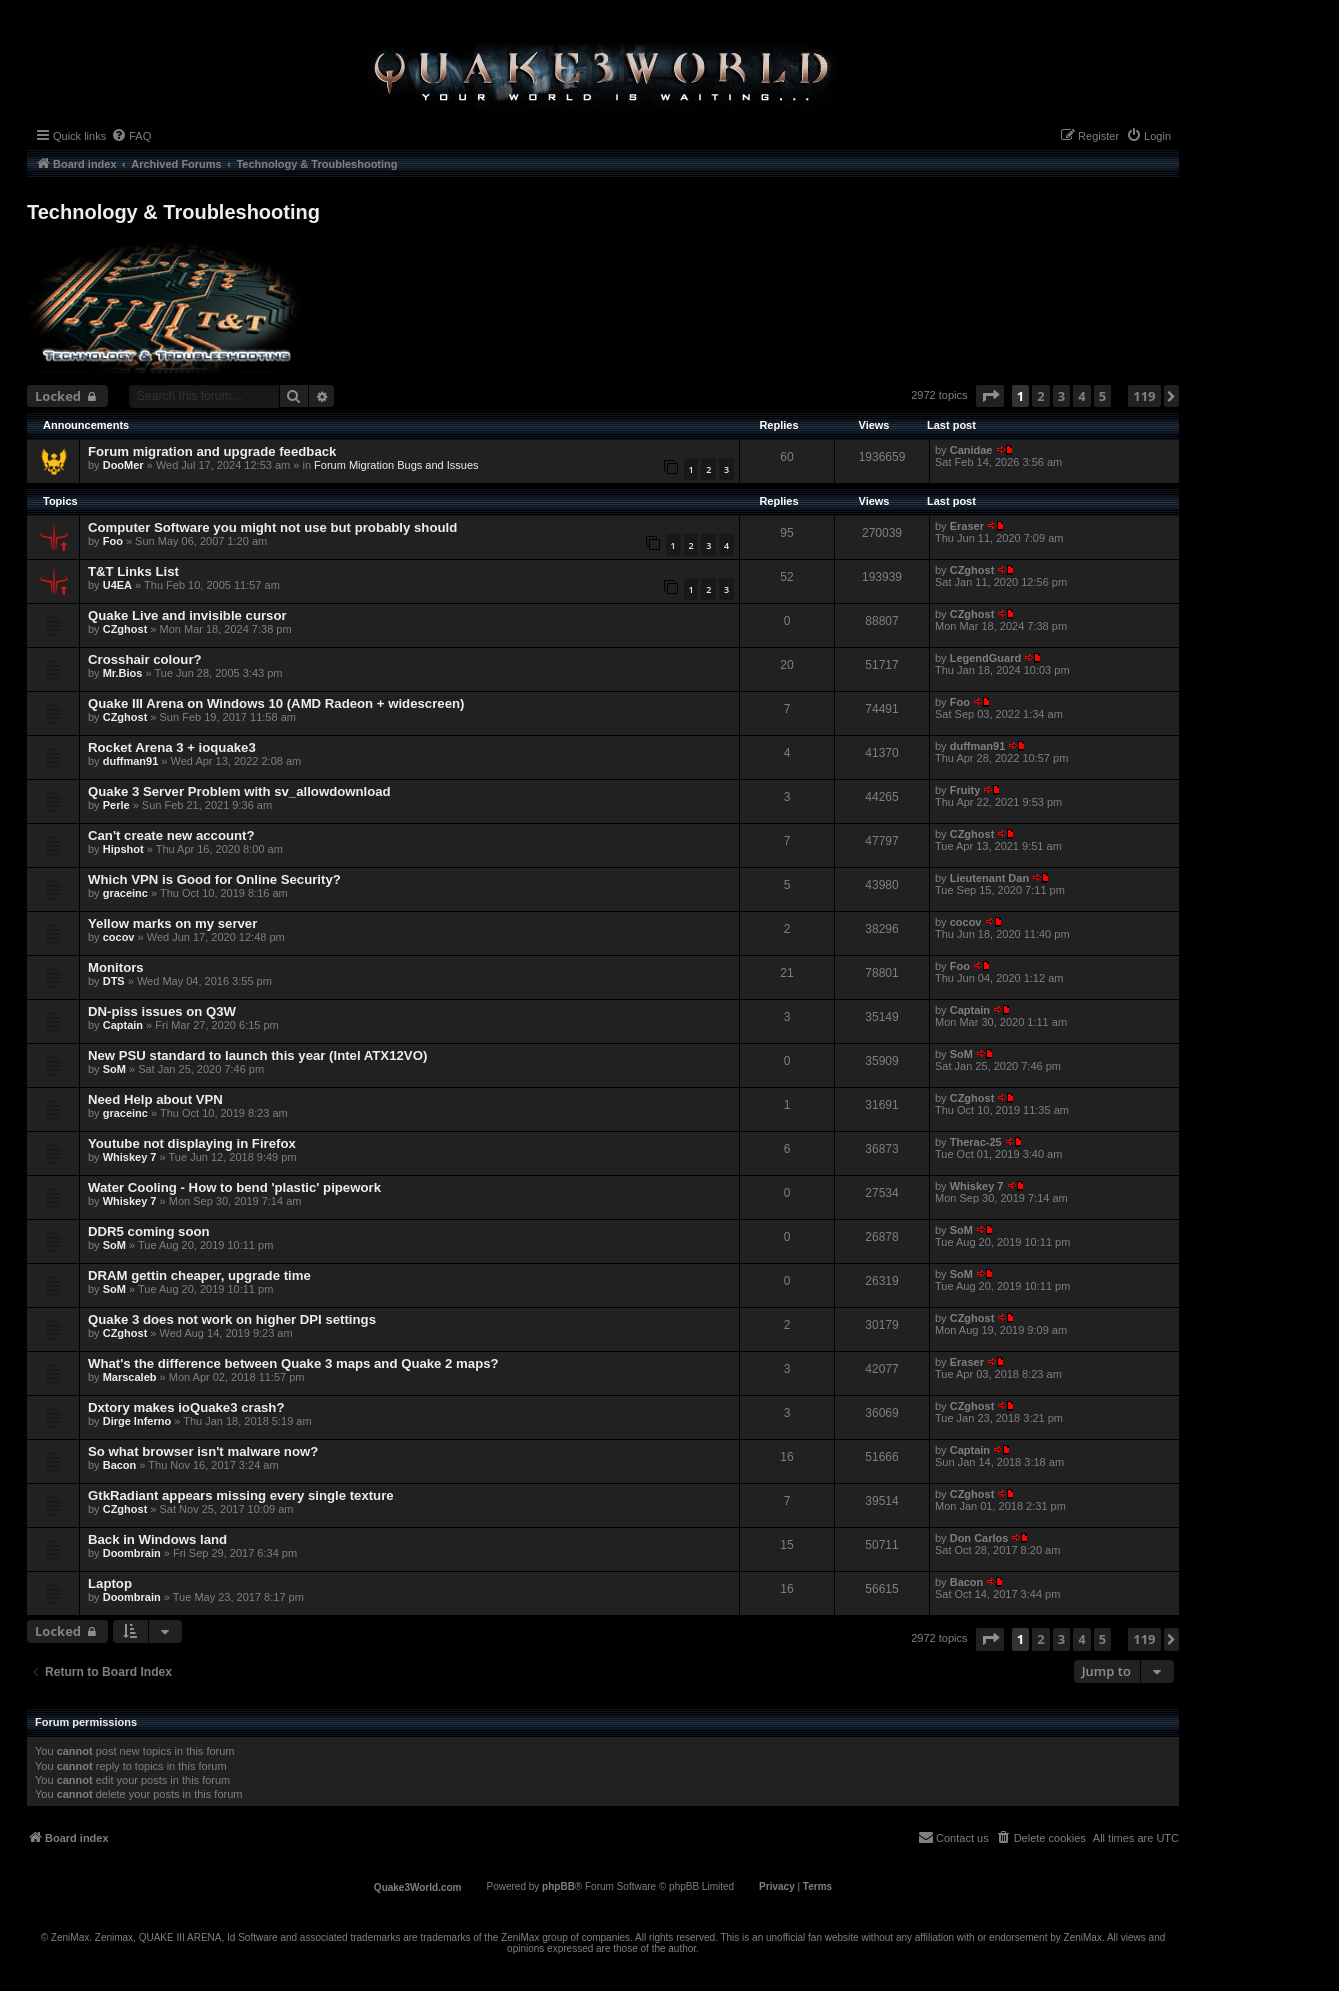 The width and height of the screenshot is (1339, 1991). What do you see at coordinates (132, 1553) in the screenshot?
I see `Doombrain` at bounding box center [132, 1553].